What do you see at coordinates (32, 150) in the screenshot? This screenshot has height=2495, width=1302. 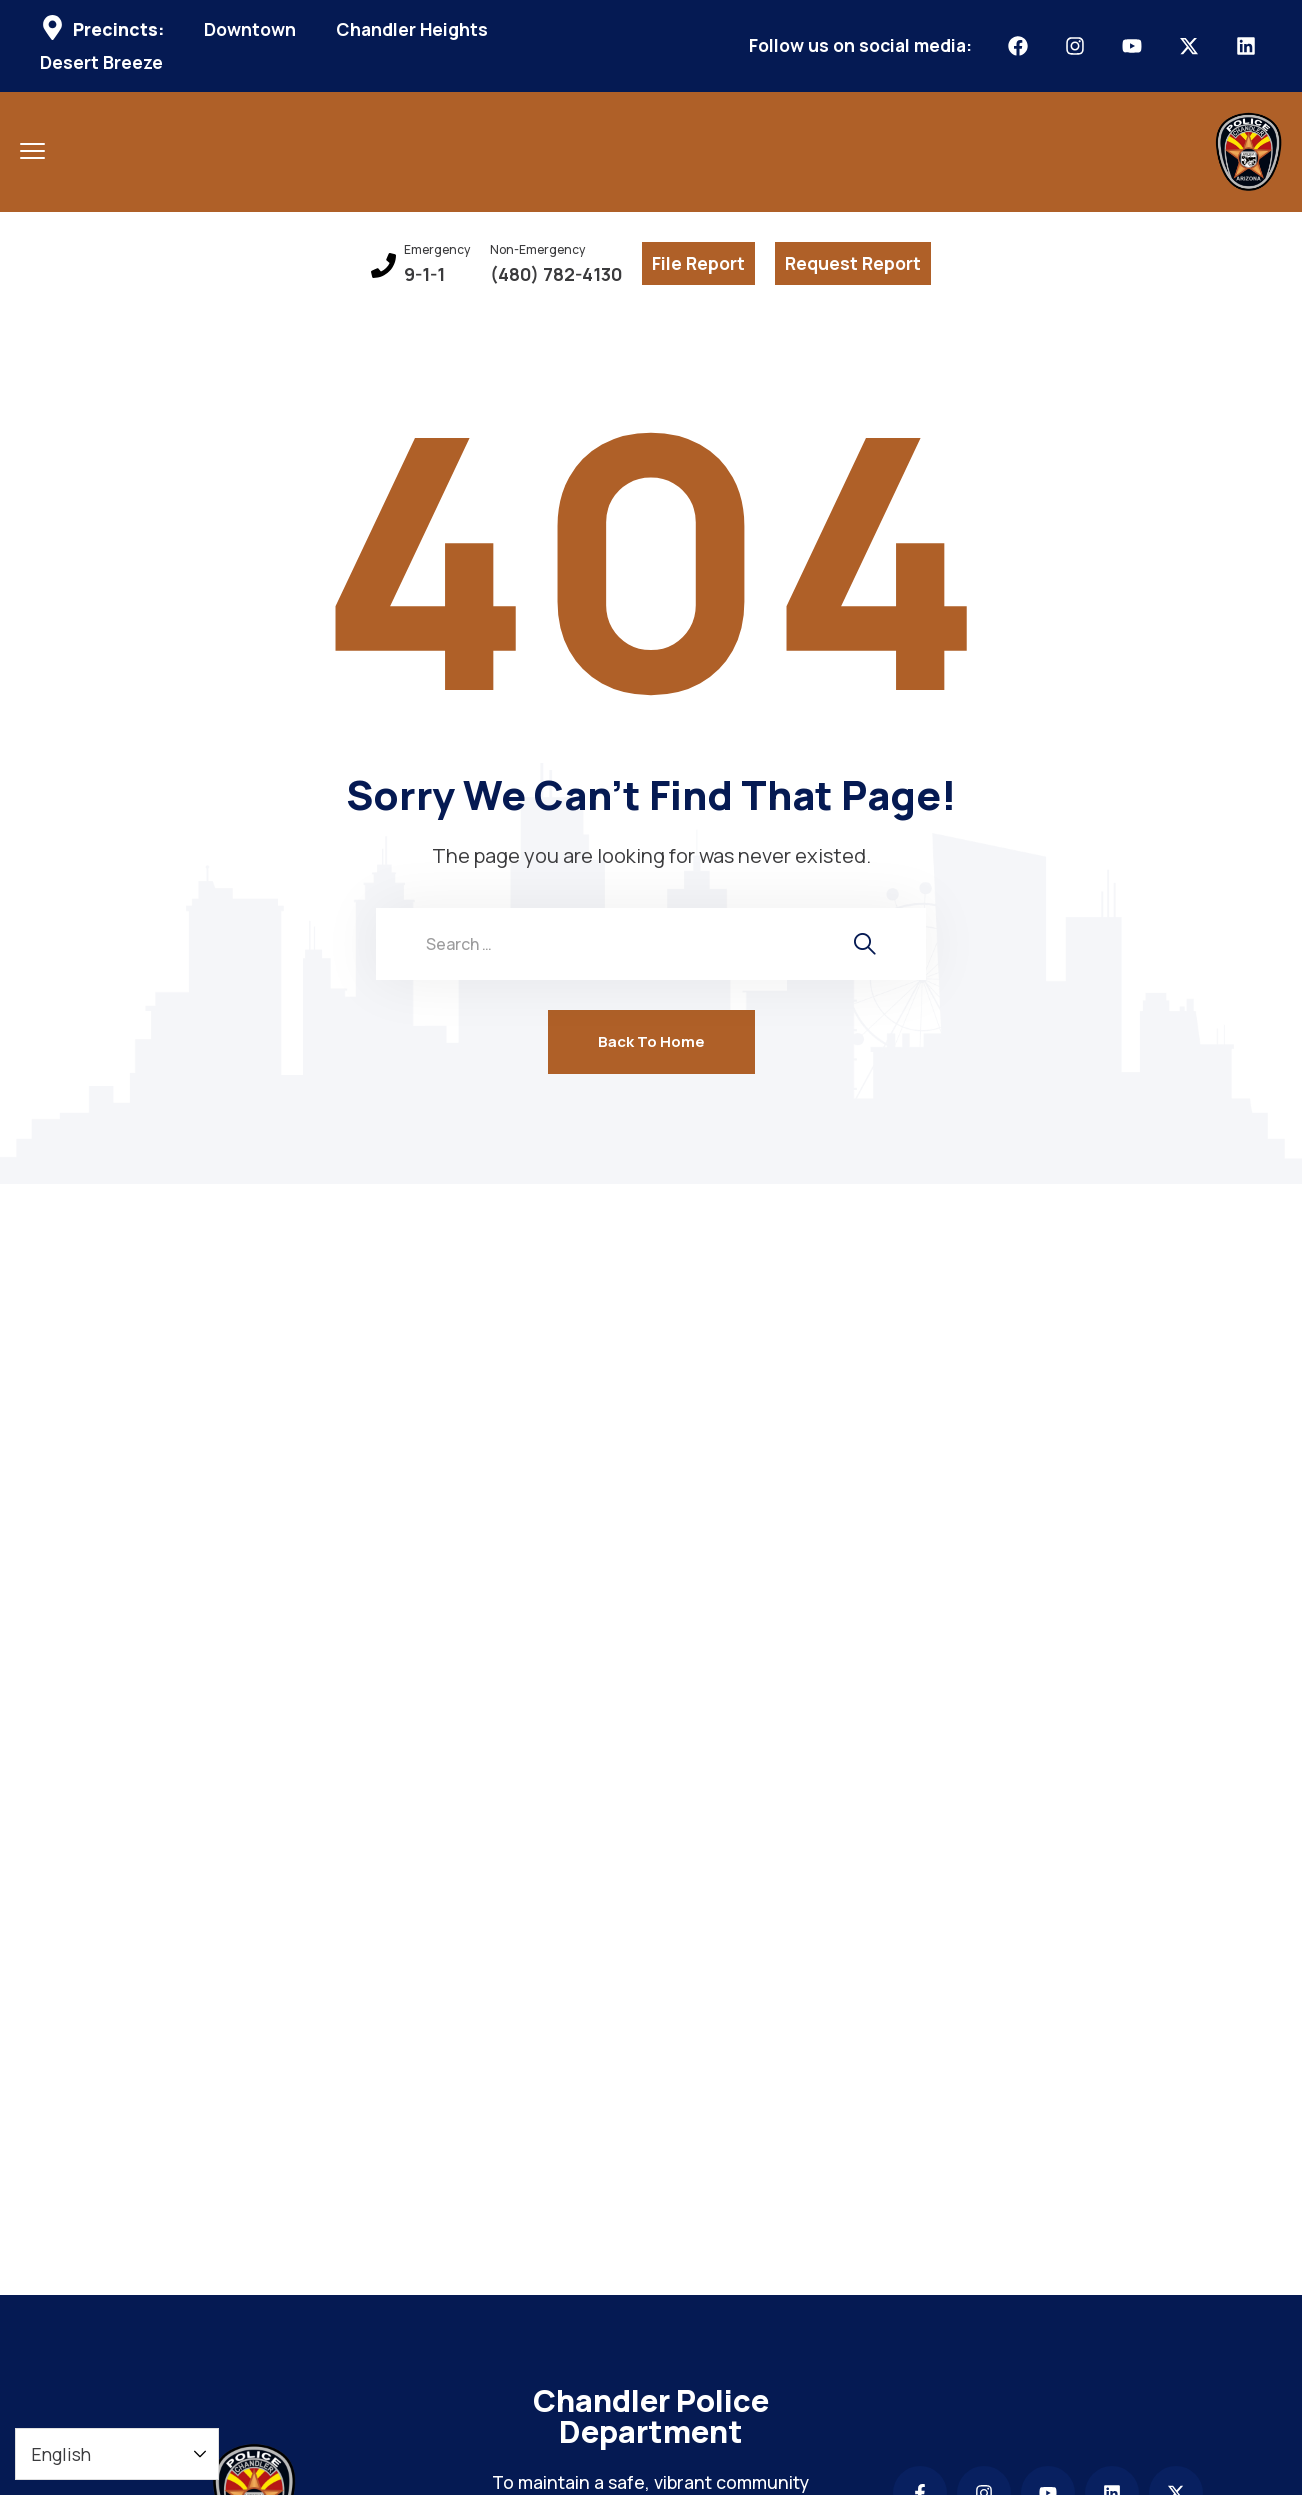 I see `[menu toggle]` at bounding box center [32, 150].